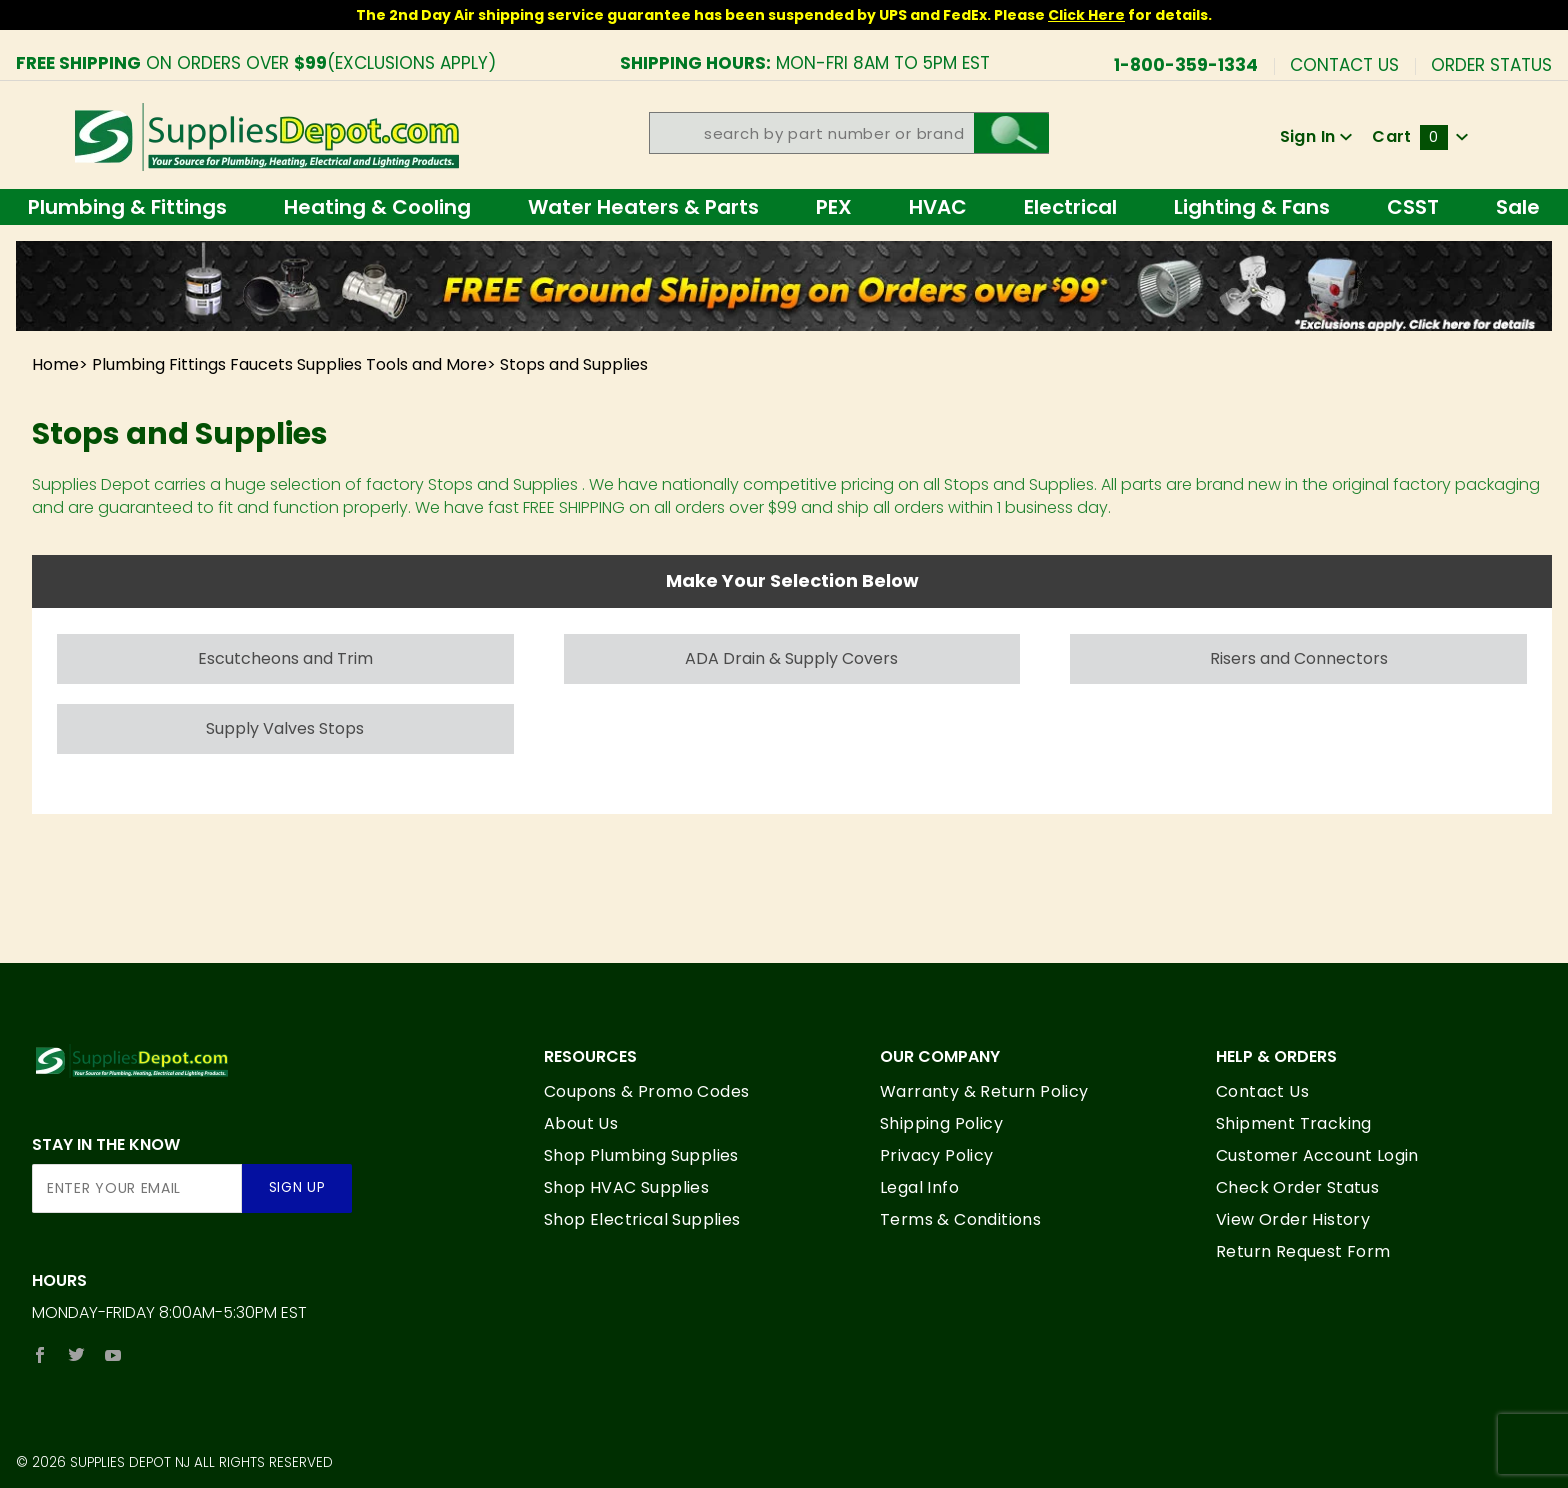  What do you see at coordinates (285, 728) in the screenshot?
I see `Supply Valves Stops` at bounding box center [285, 728].